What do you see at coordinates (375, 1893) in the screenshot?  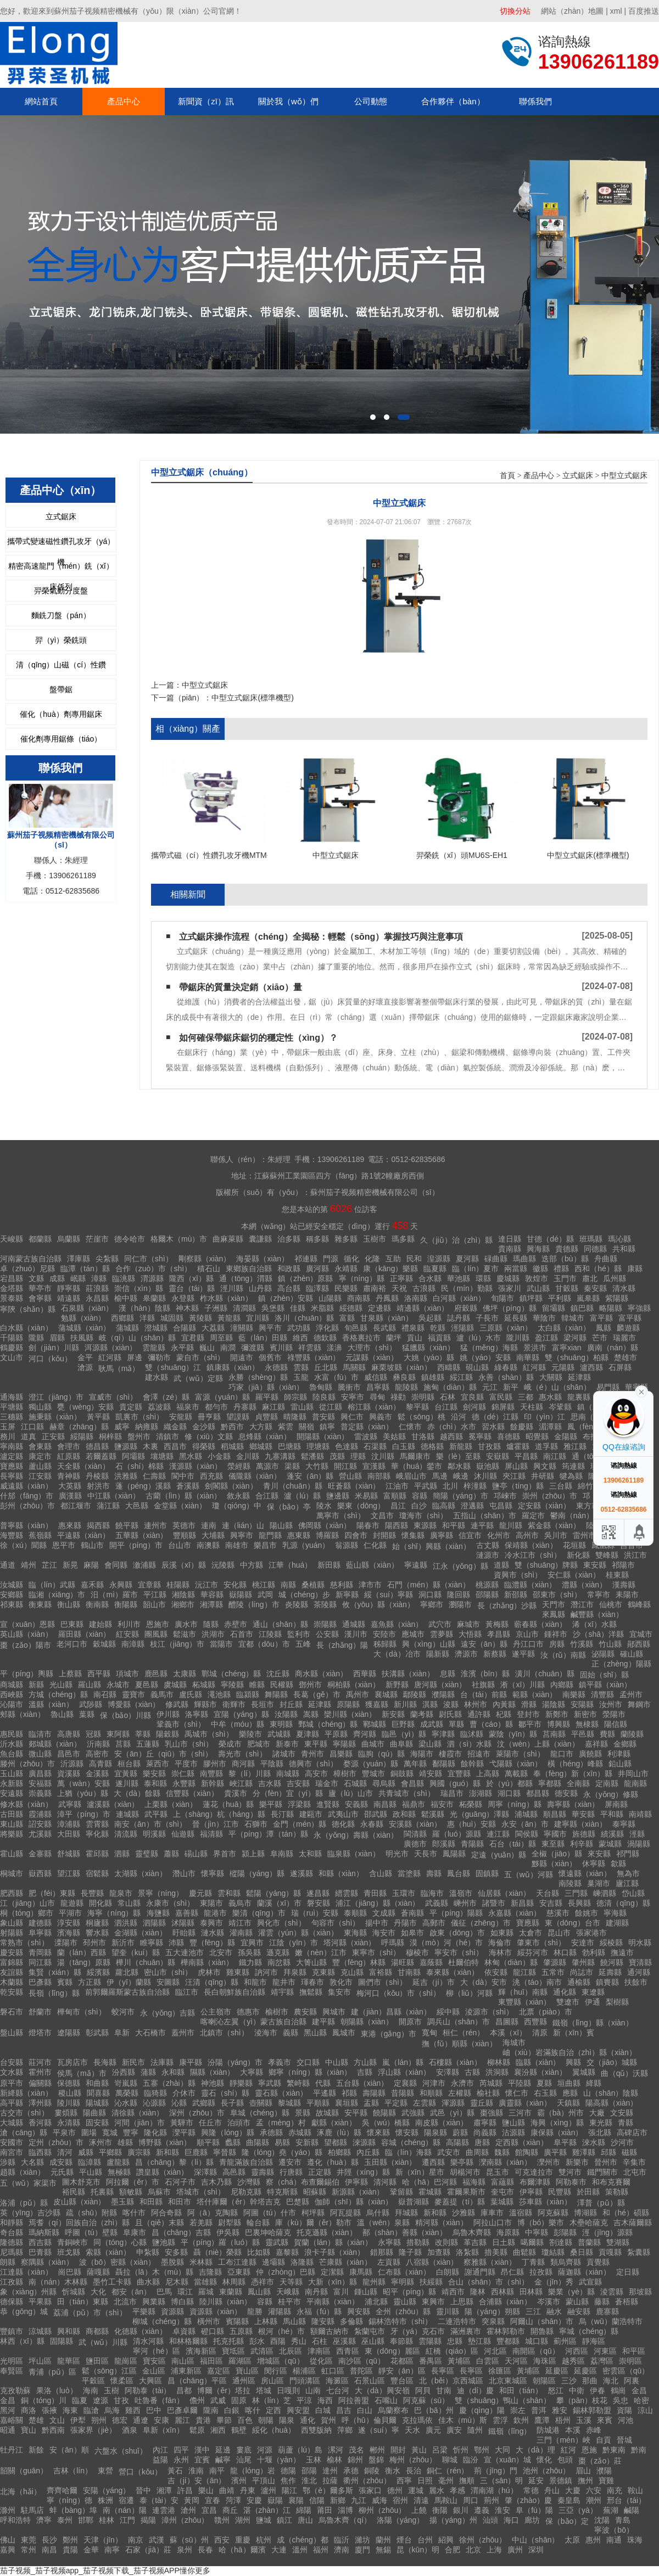 I see `青田縣` at bounding box center [375, 1893].